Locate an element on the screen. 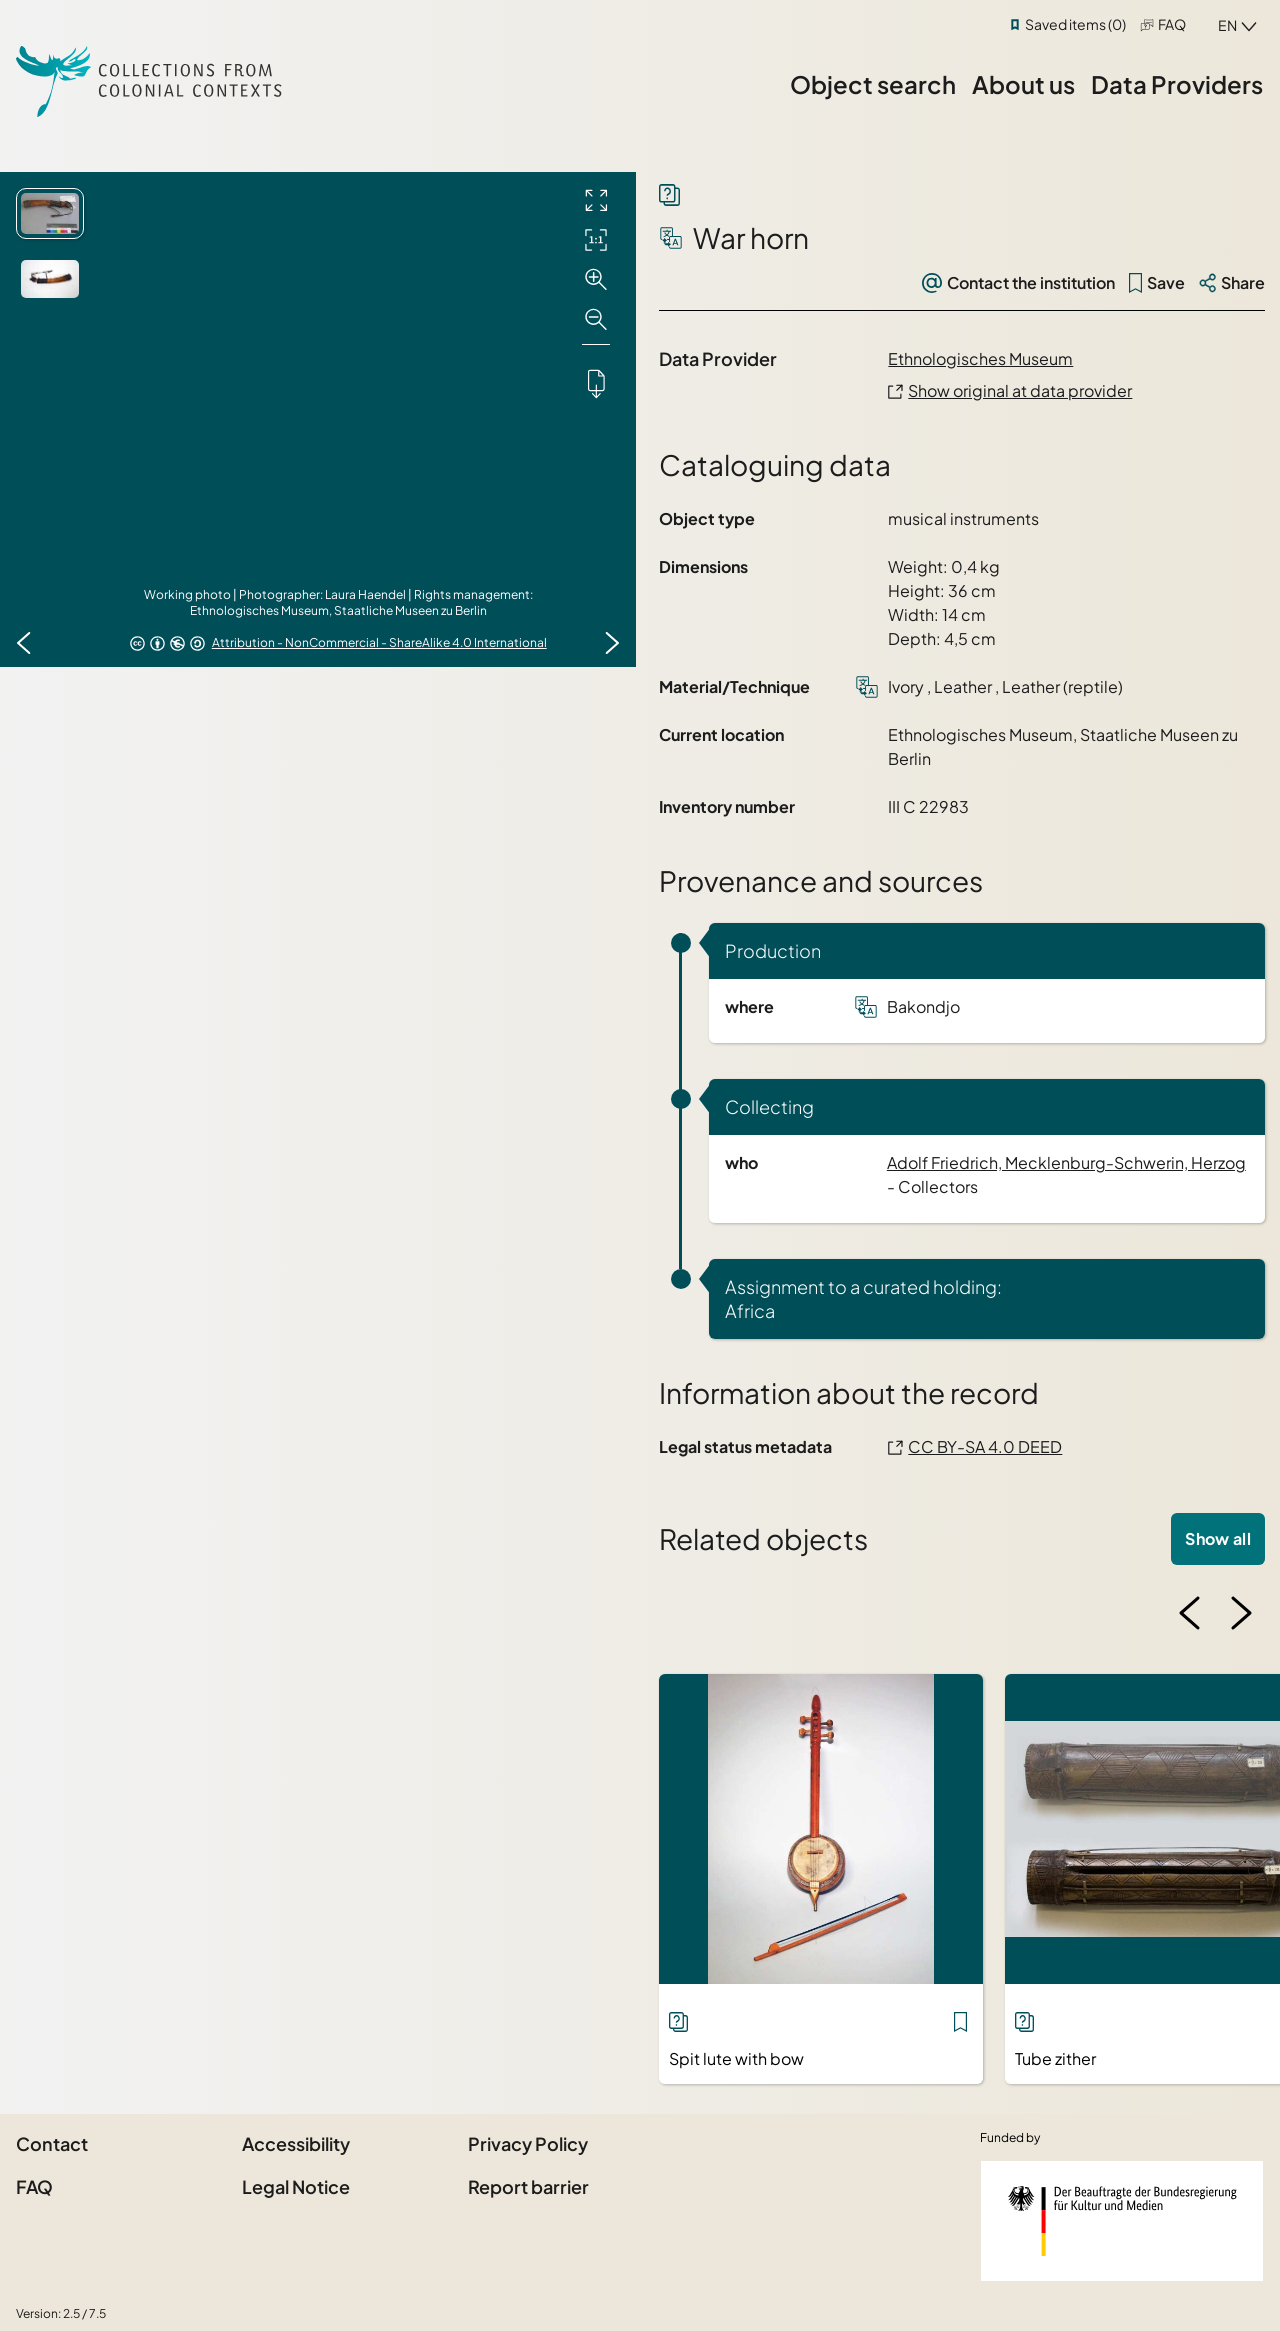 This screenshot has height=2331, width=1280. [Next image] is located at coordinates (612, 643).